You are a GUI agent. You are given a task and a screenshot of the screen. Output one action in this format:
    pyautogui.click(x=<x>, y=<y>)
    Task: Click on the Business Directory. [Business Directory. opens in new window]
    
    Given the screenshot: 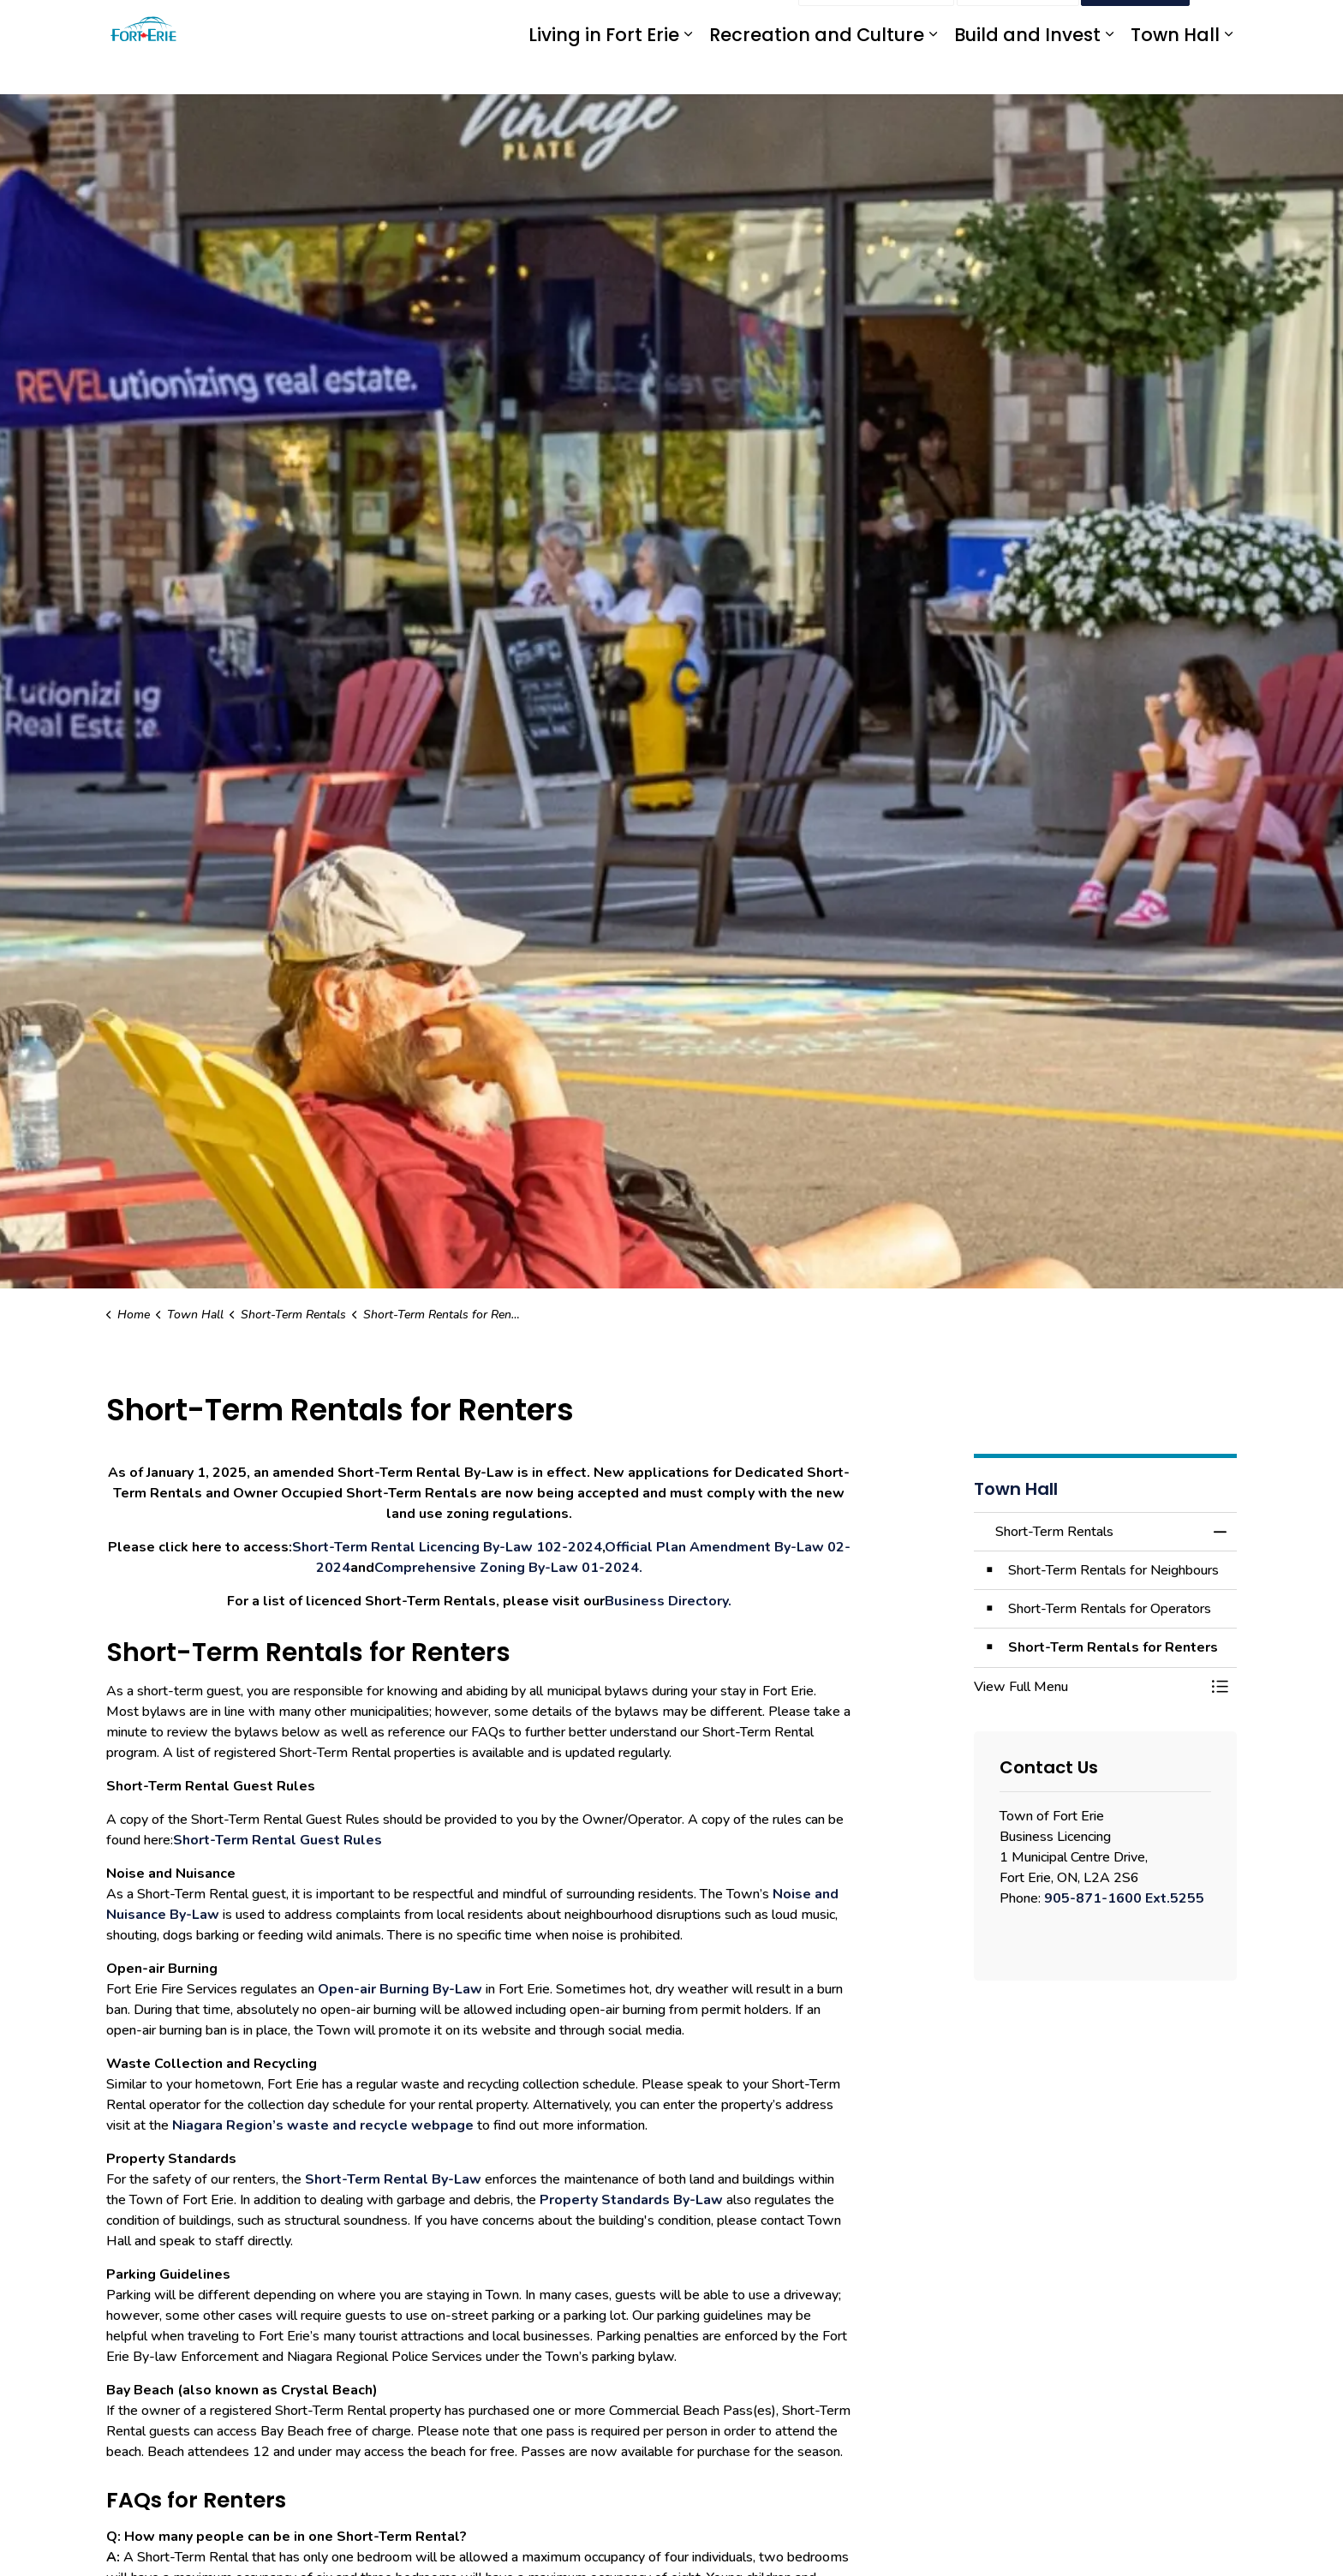 What is the action you would take?
    pyautogui.click(x=668, y=1601)
    